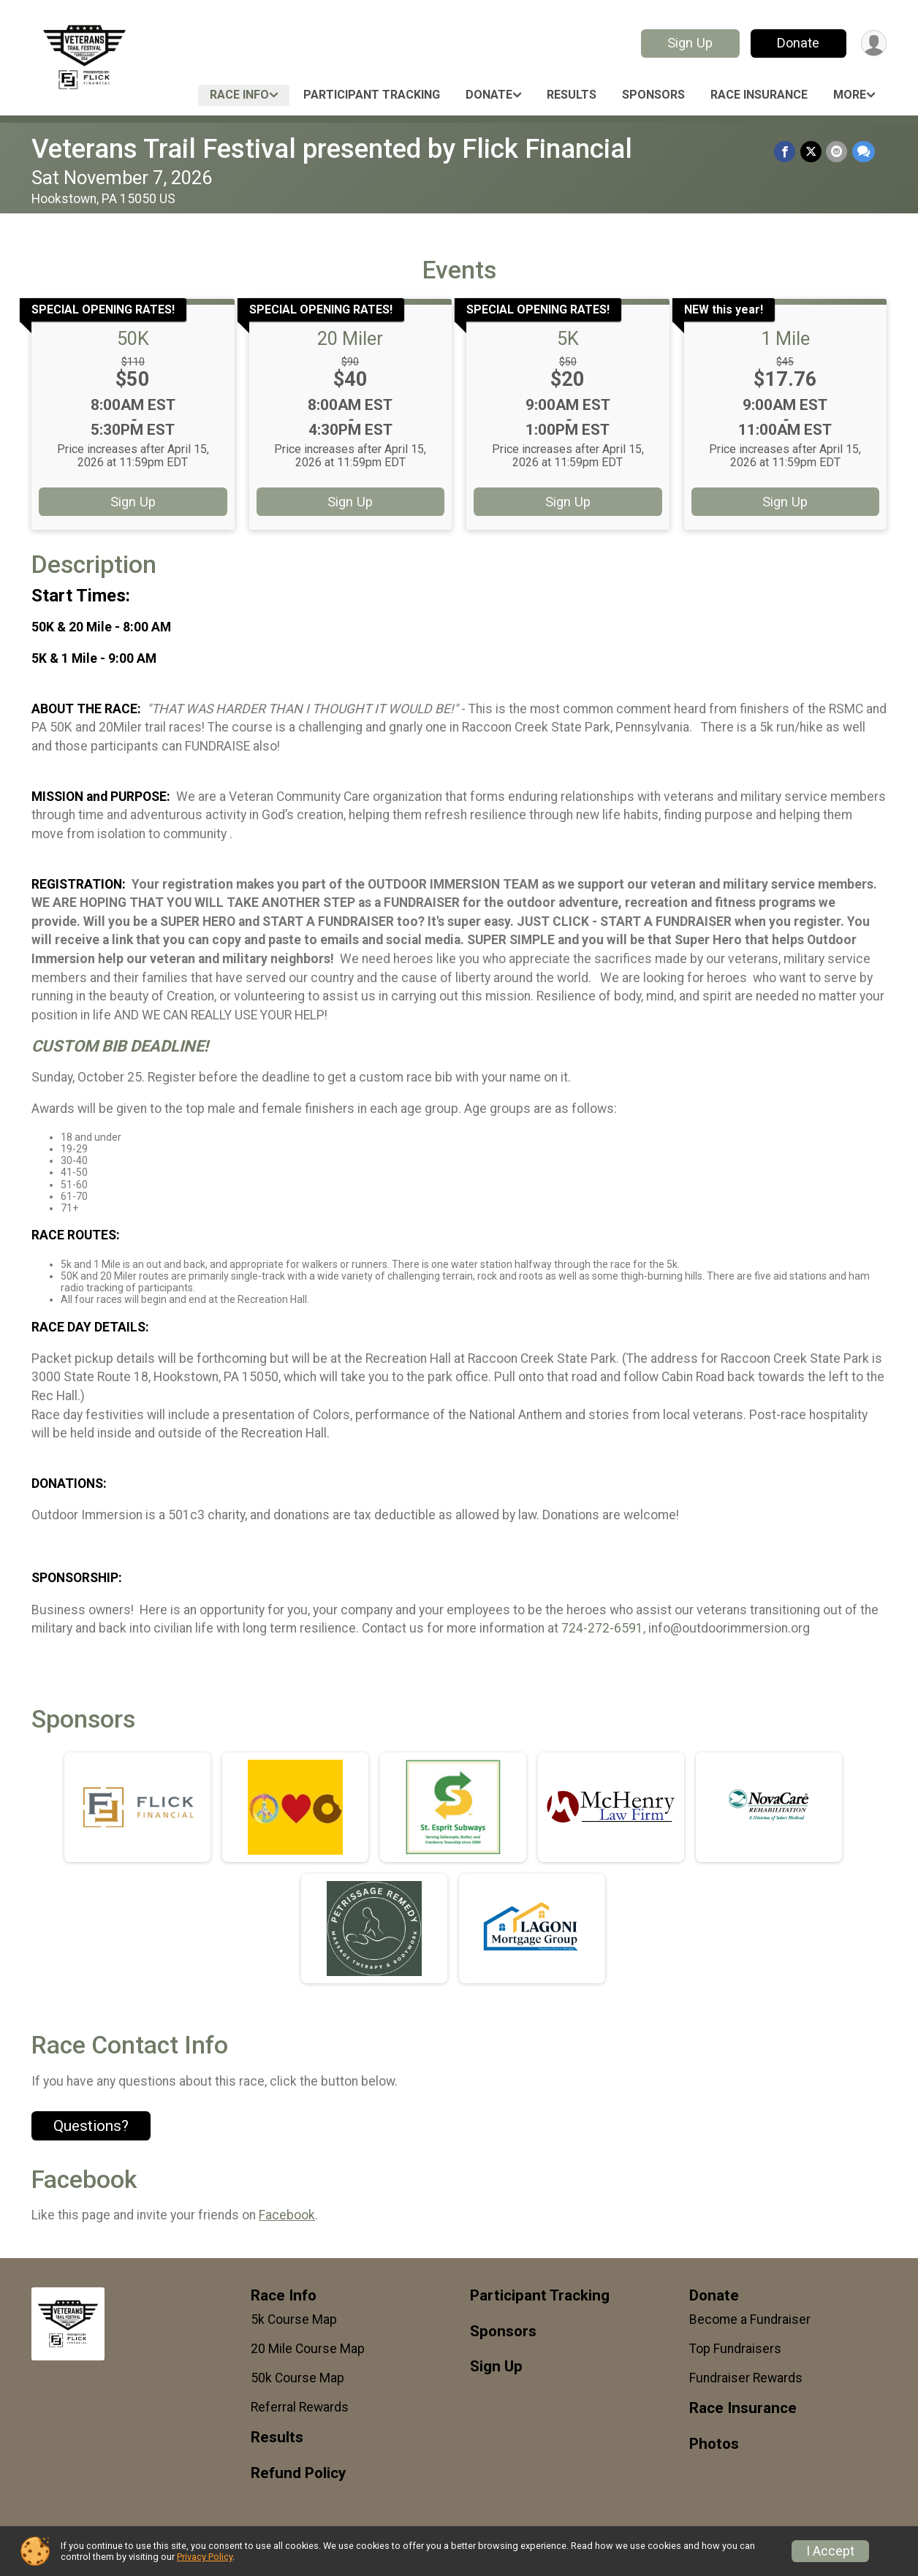 Image resolution: width=918 pixels, height=2576 pixels. I want to click on 20 Miler, so click(350, 338).